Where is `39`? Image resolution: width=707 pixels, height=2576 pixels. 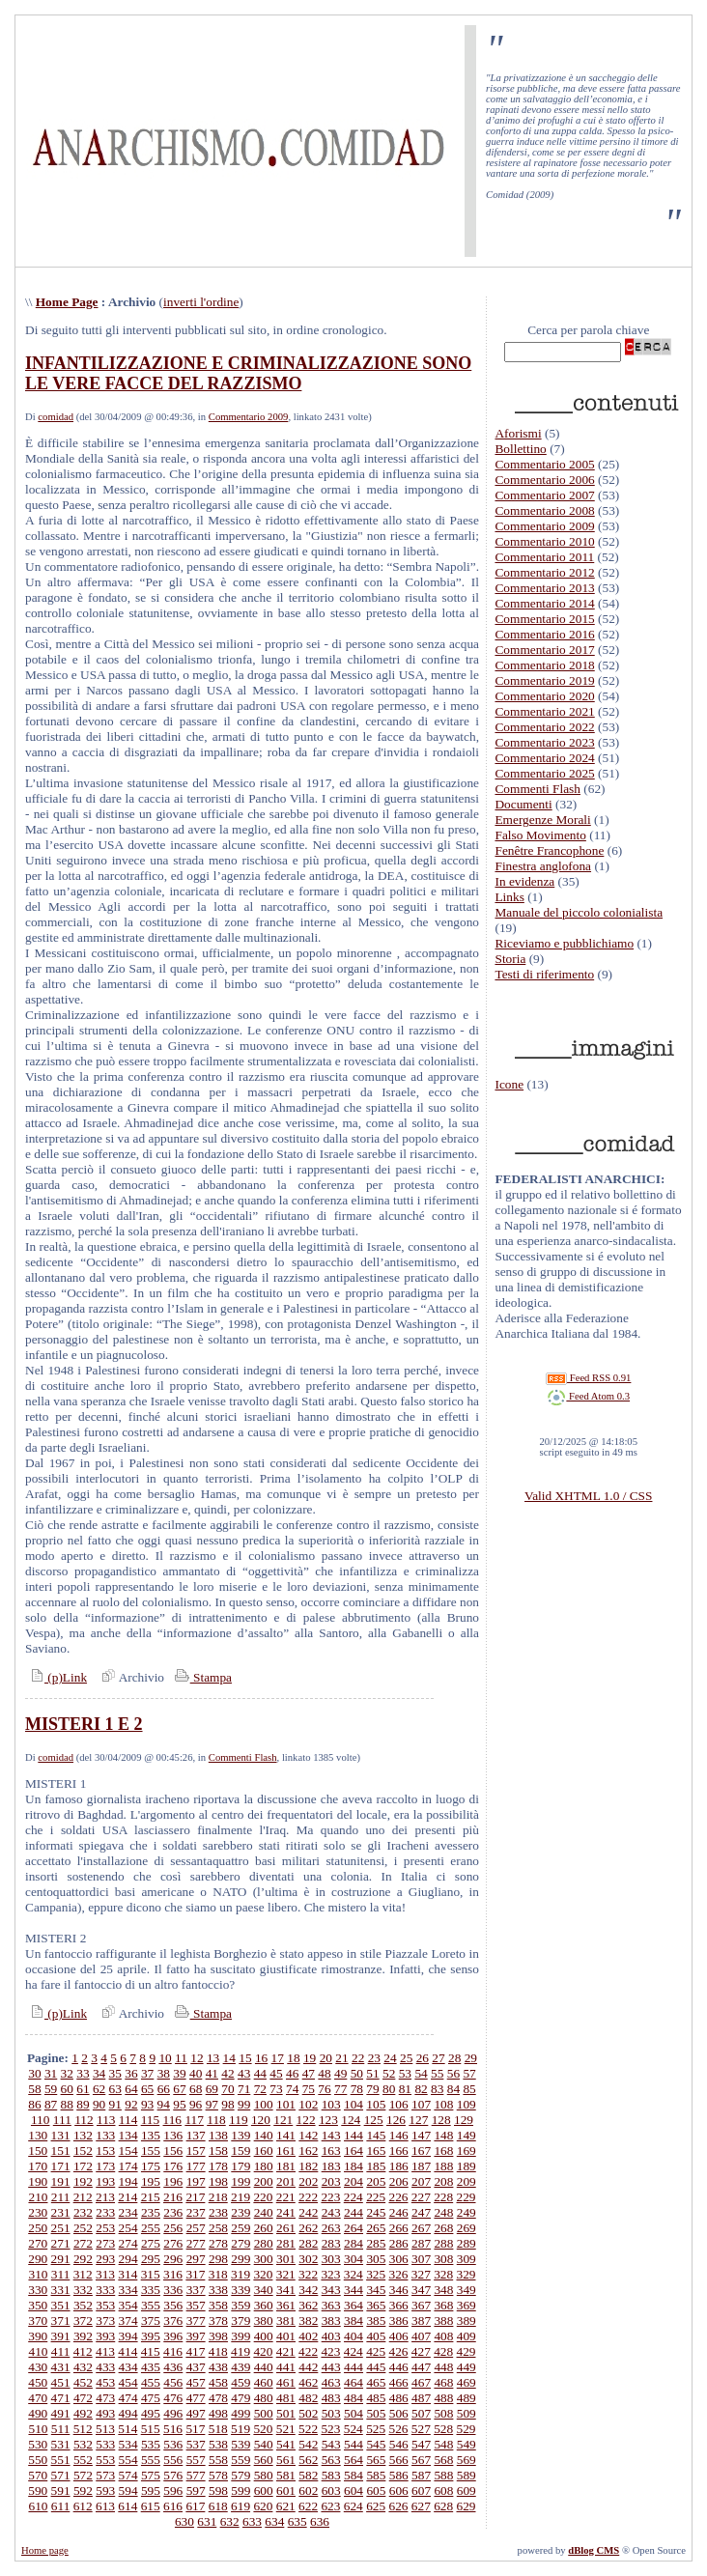 39 is located at coordinates (179, 2073).